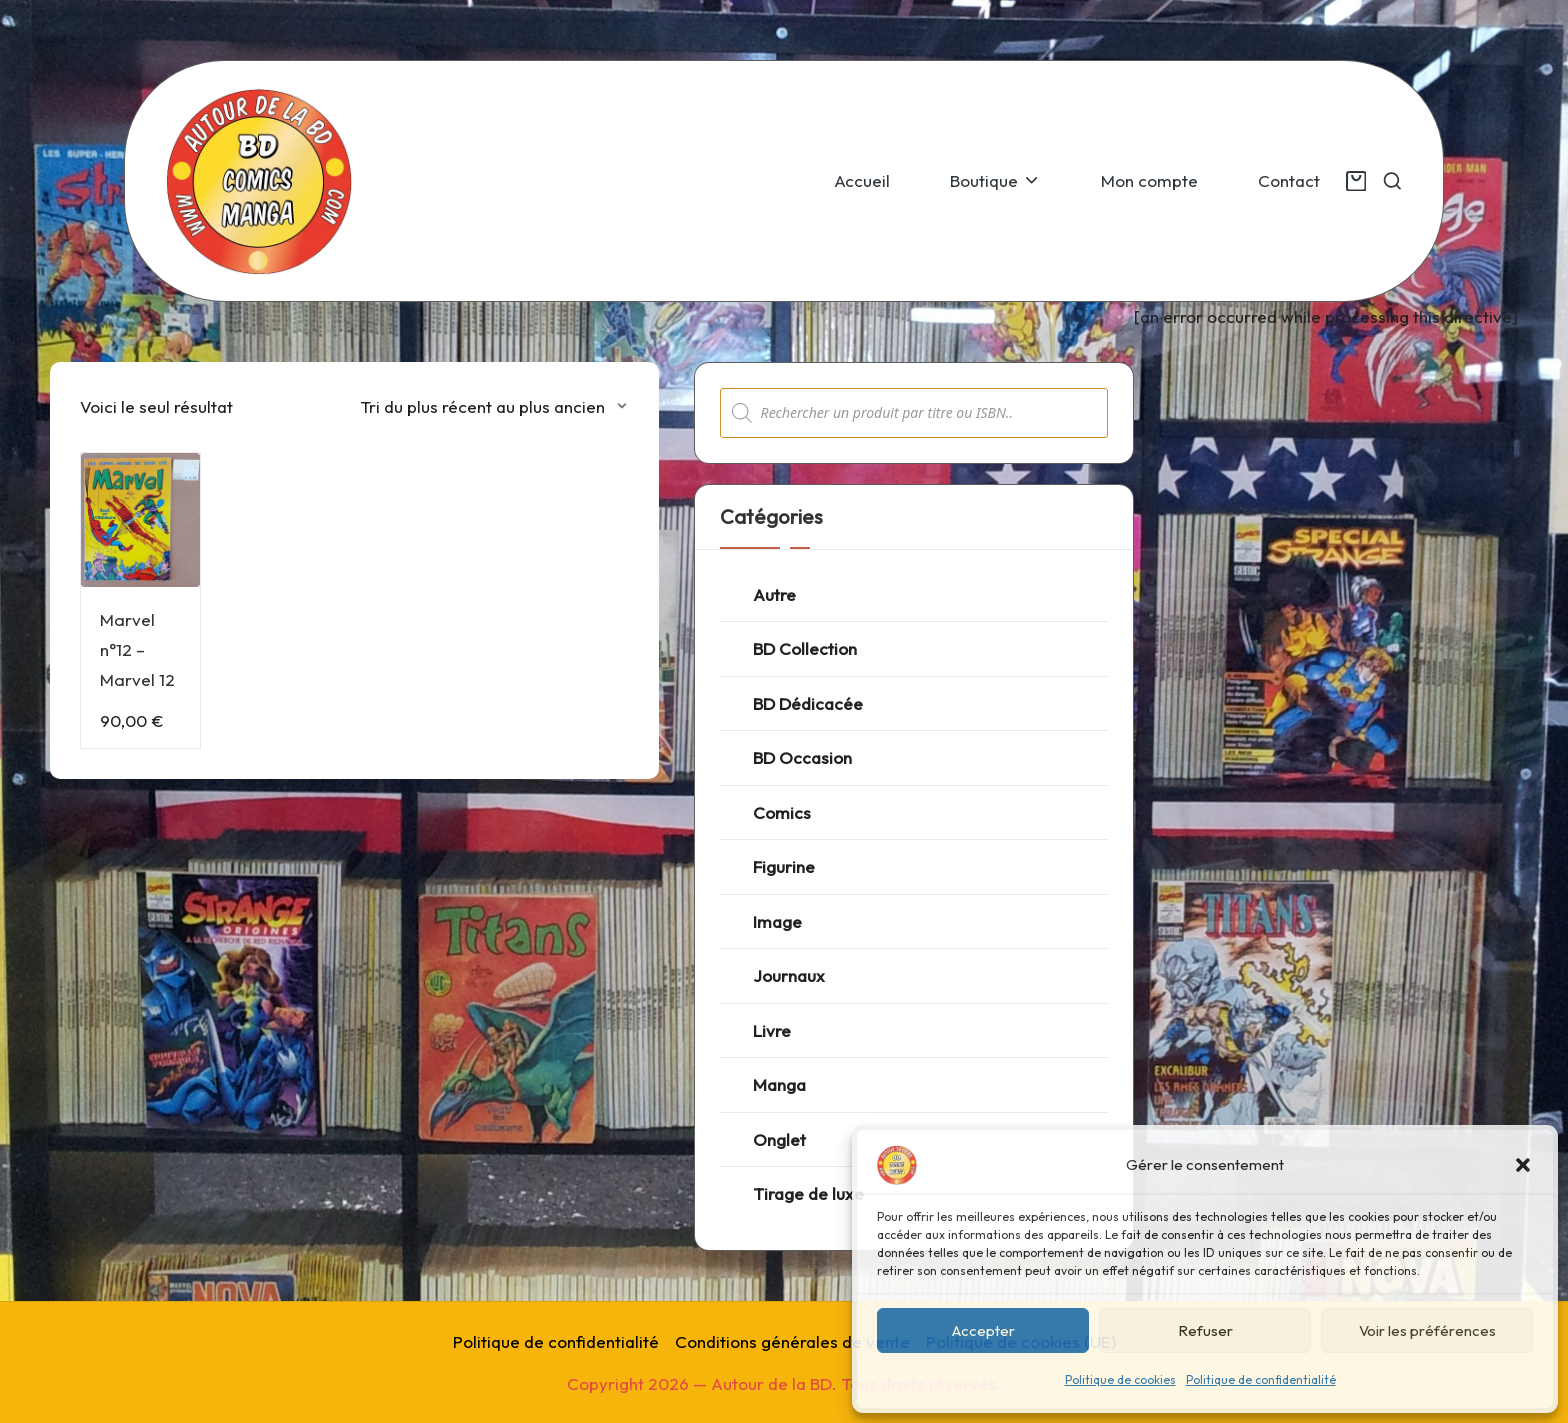 The height and width of the screenshot is (1423, 1568). Describe the element at coordinates (789, 975) in the screenshot. I see `Journaux` at that location.